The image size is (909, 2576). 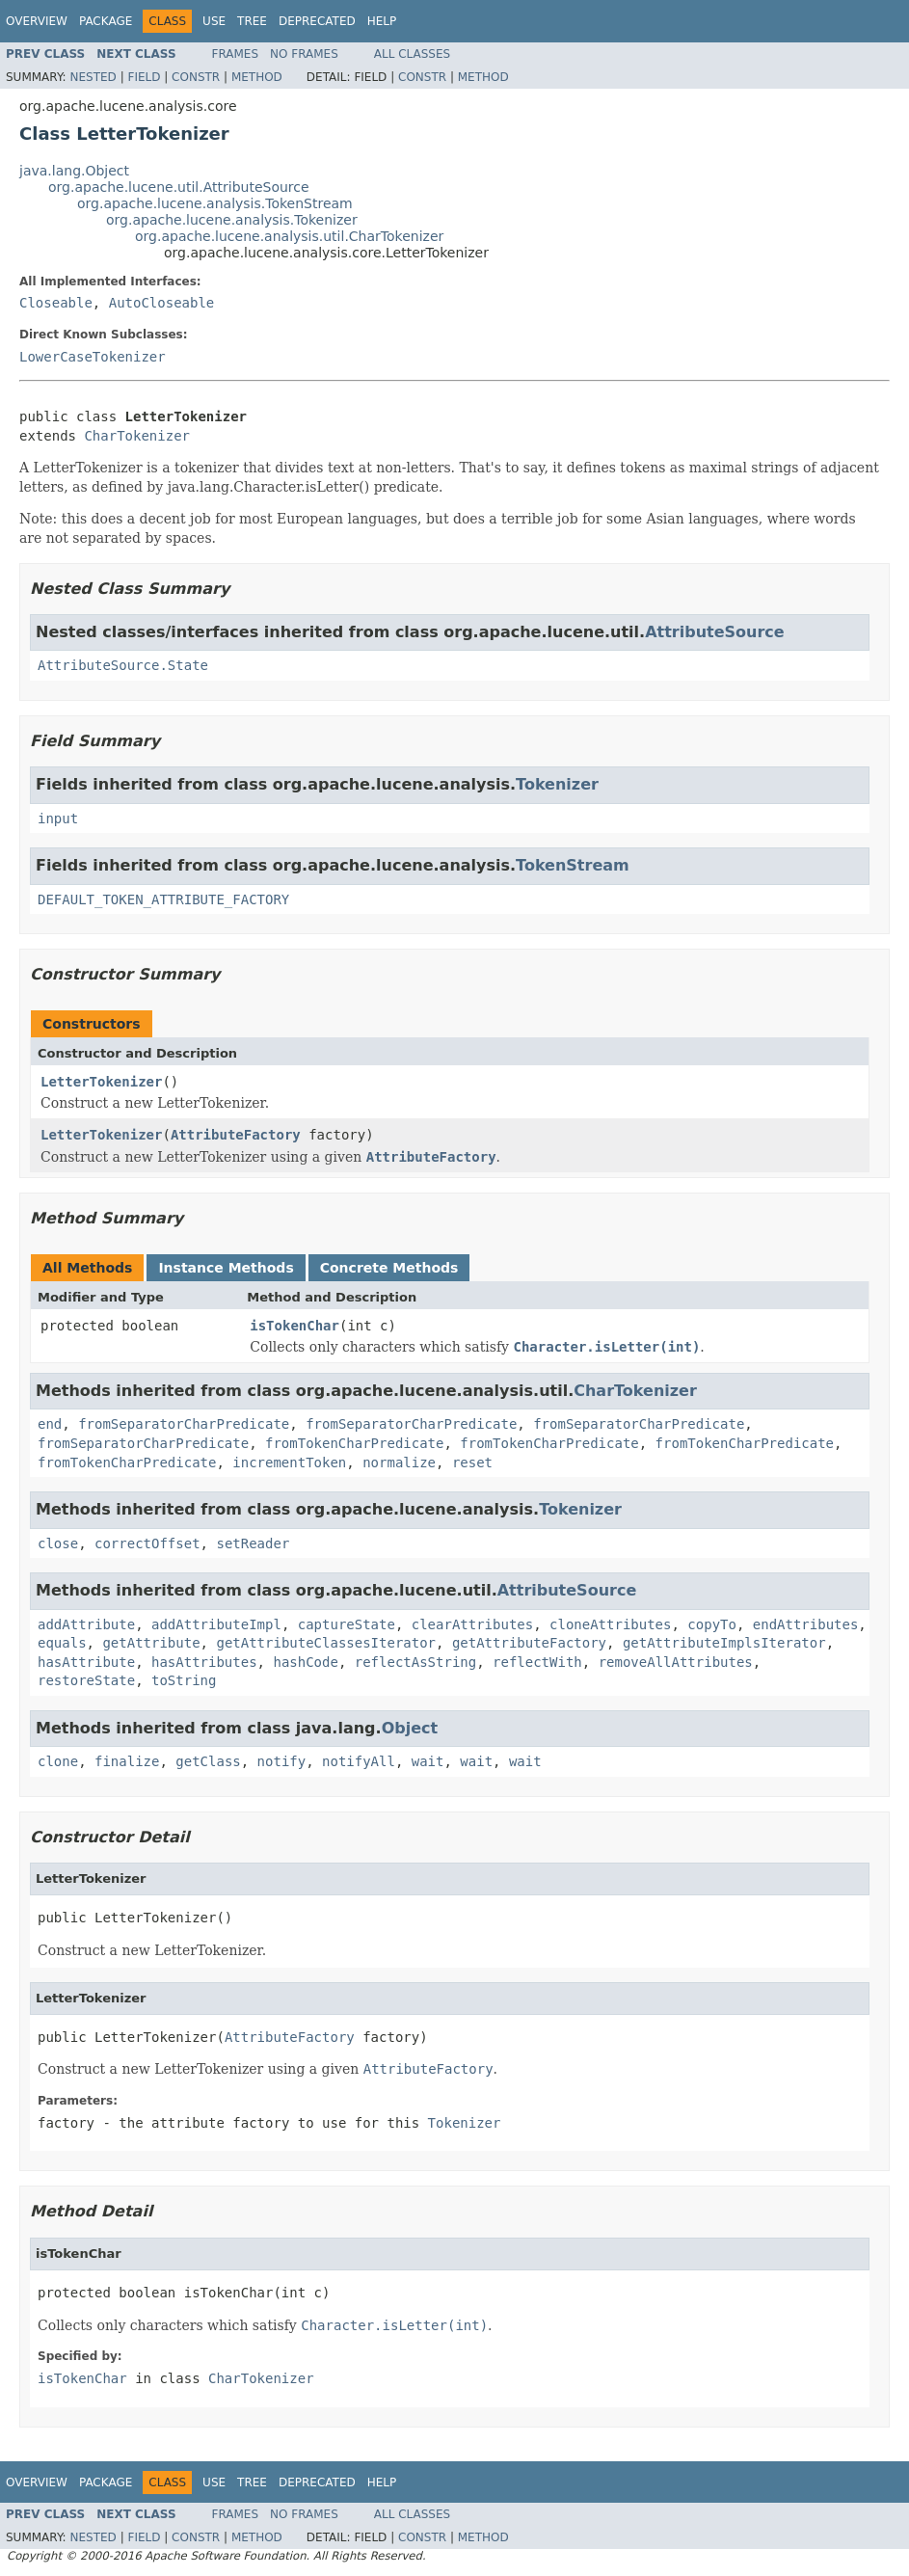 I want to click on hasAttributes, so click(x=204, y=1662).